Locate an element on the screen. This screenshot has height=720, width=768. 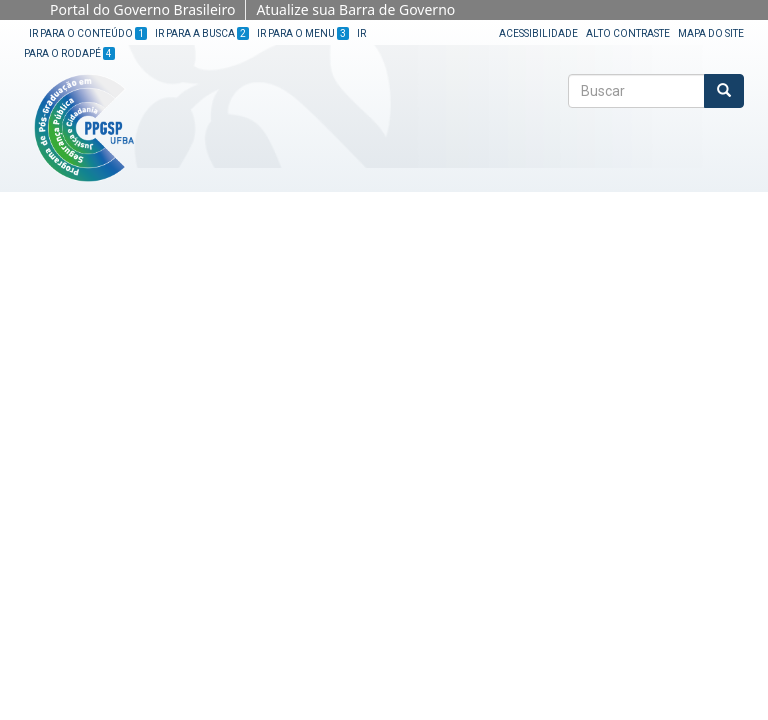
Portal do Governo Brasileiro is located at coordinates (142, 9).